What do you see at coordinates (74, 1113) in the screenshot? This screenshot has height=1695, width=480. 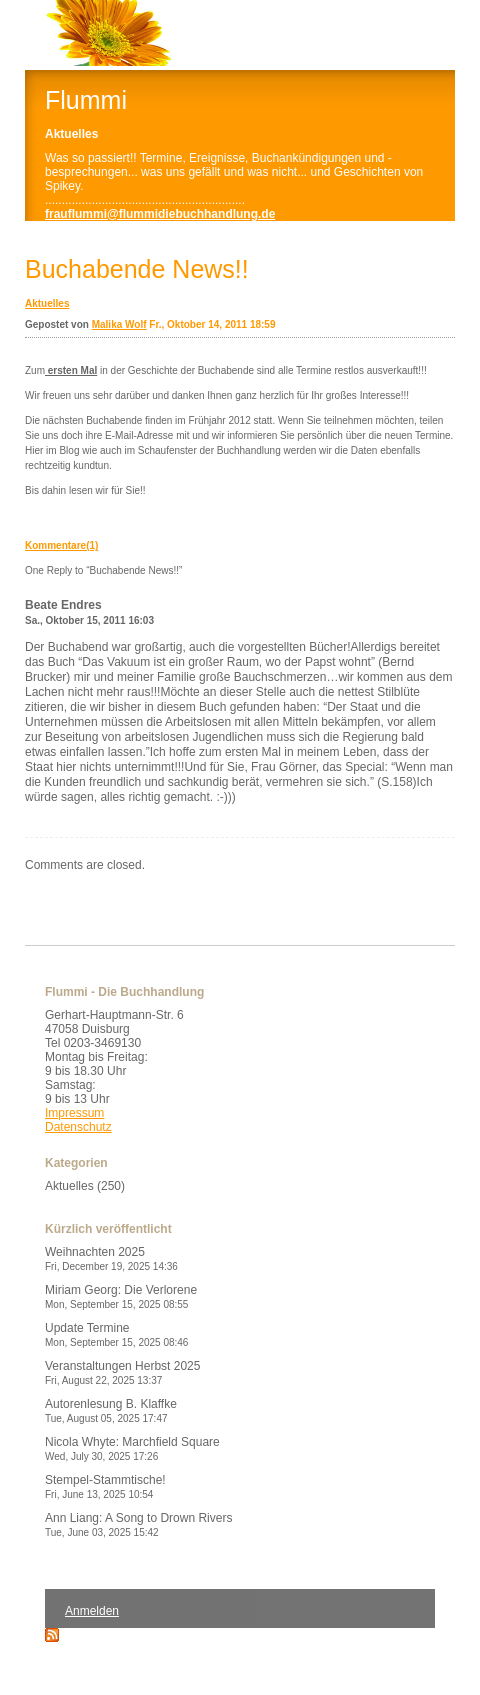 I see `Impressum` at bounding box center [74, 1113].